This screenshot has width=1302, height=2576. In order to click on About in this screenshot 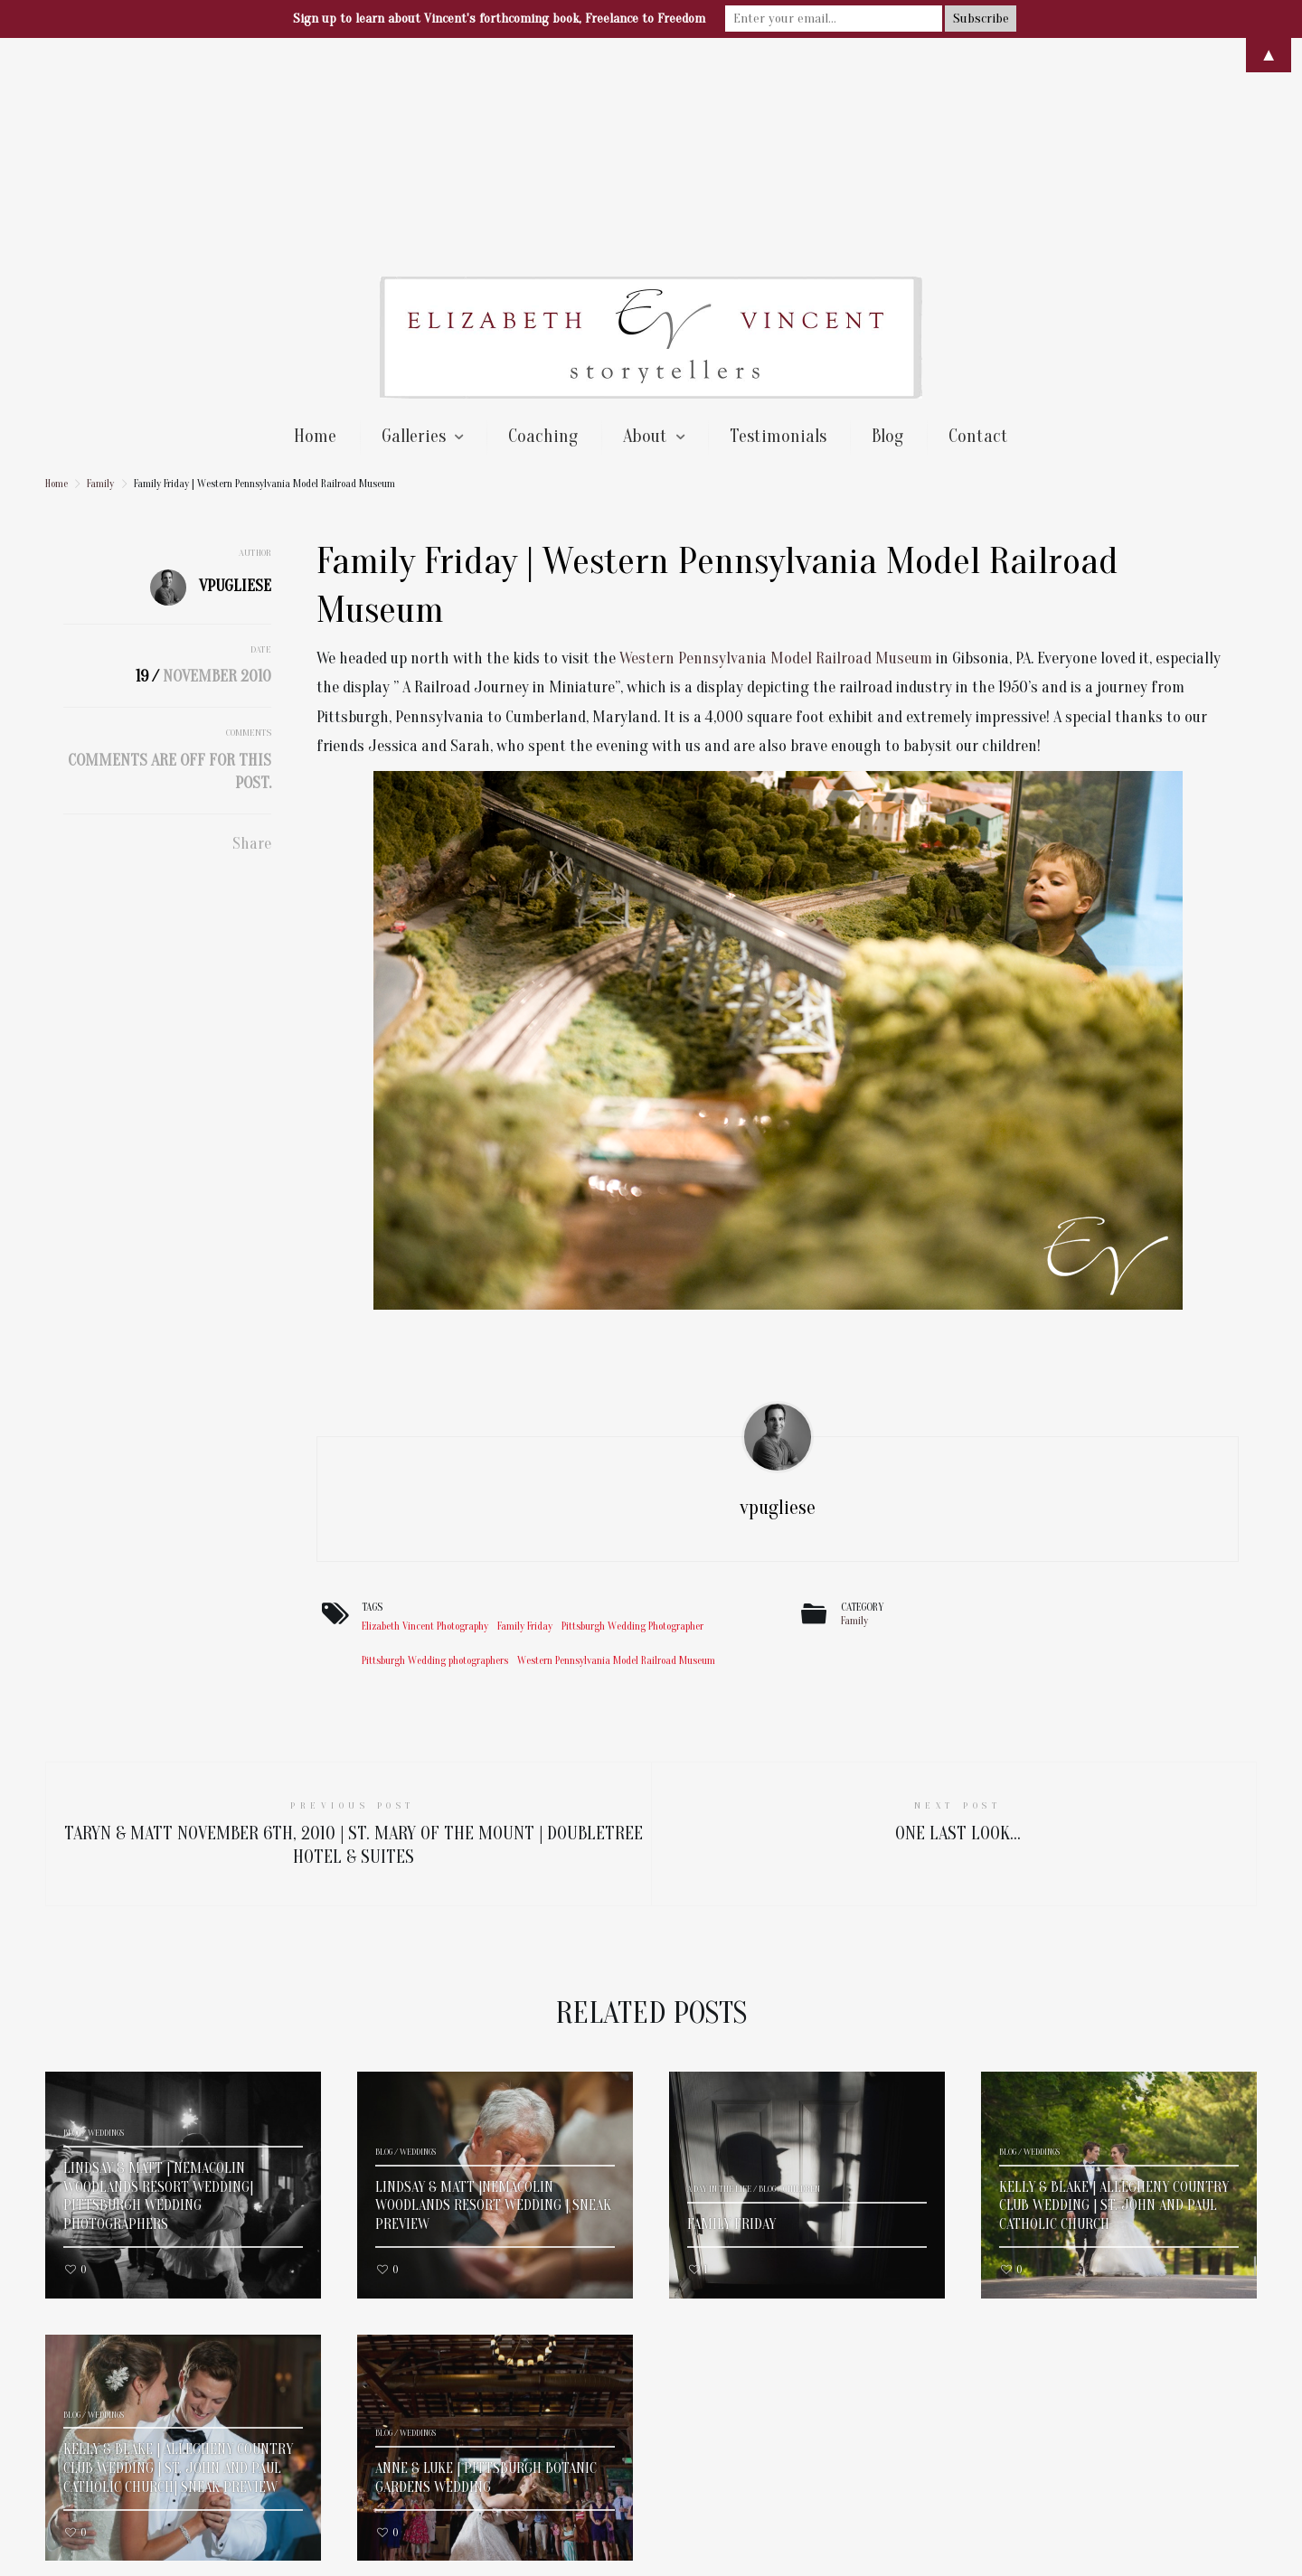, I will do `click(645, 221)`.